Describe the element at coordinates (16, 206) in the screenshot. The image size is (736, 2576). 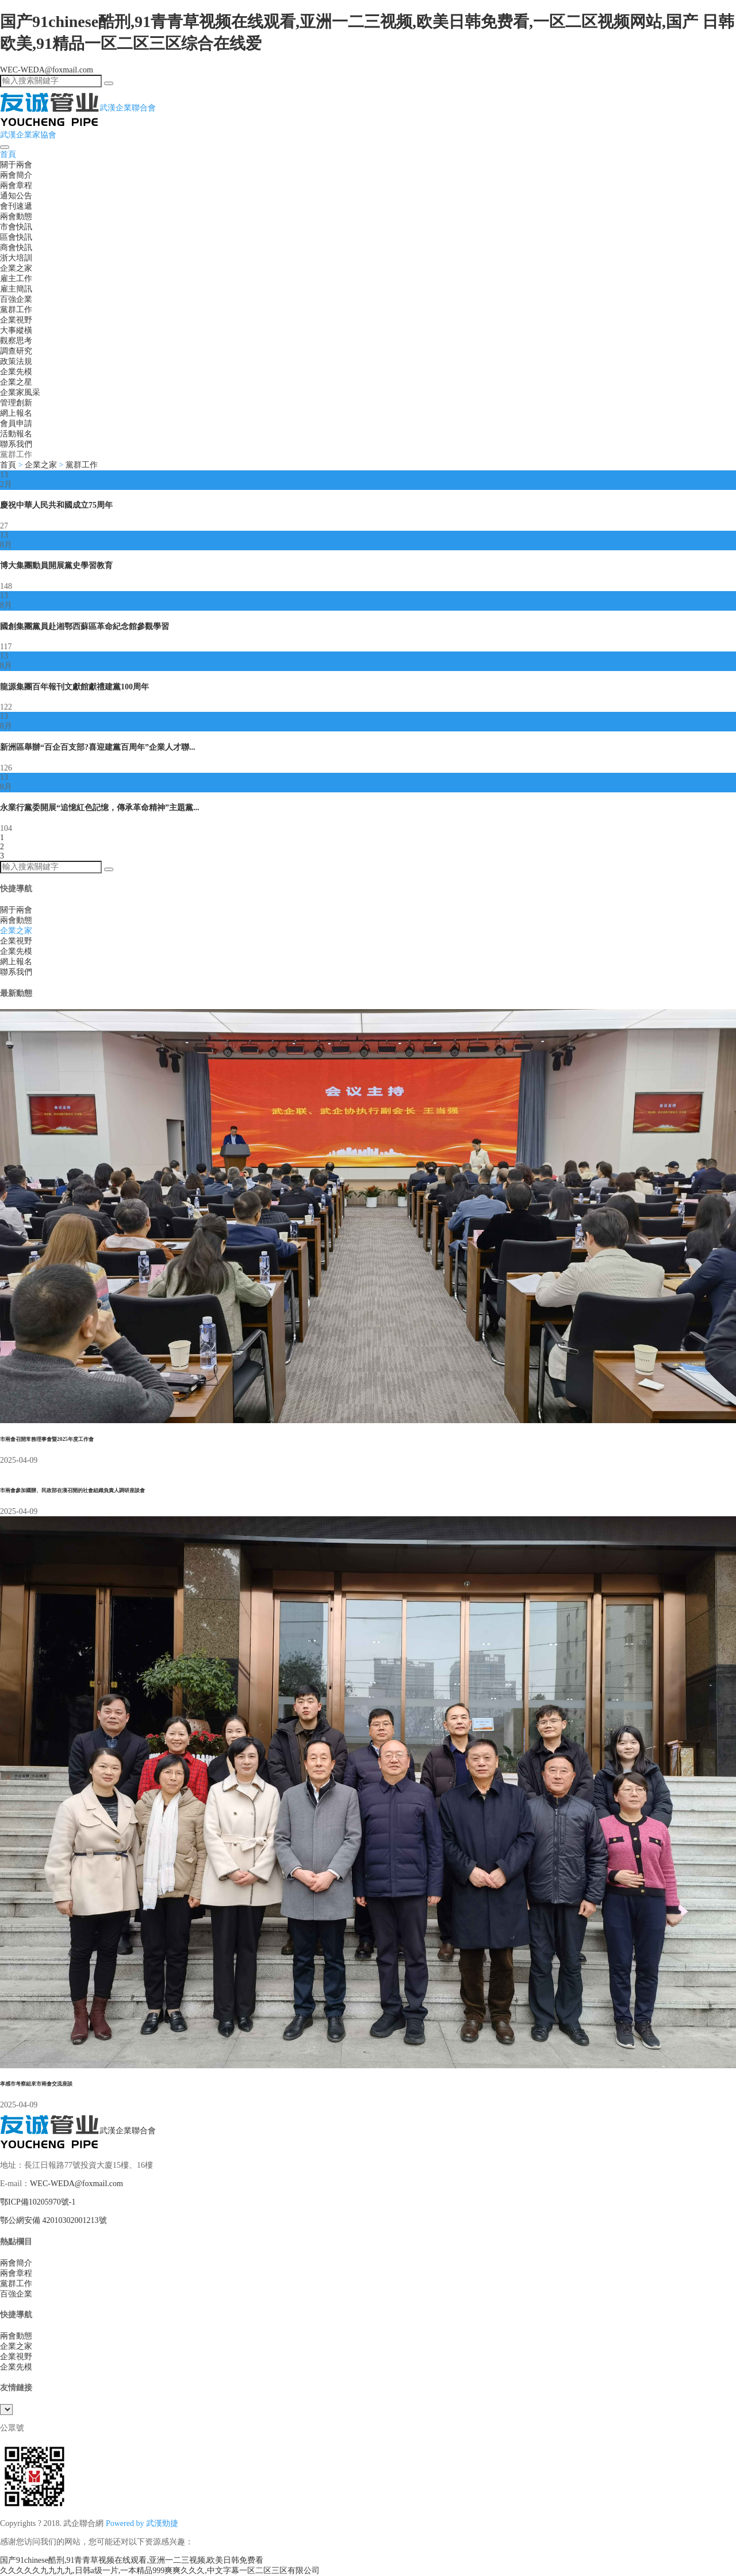
I see `會刊速遞` at that location.